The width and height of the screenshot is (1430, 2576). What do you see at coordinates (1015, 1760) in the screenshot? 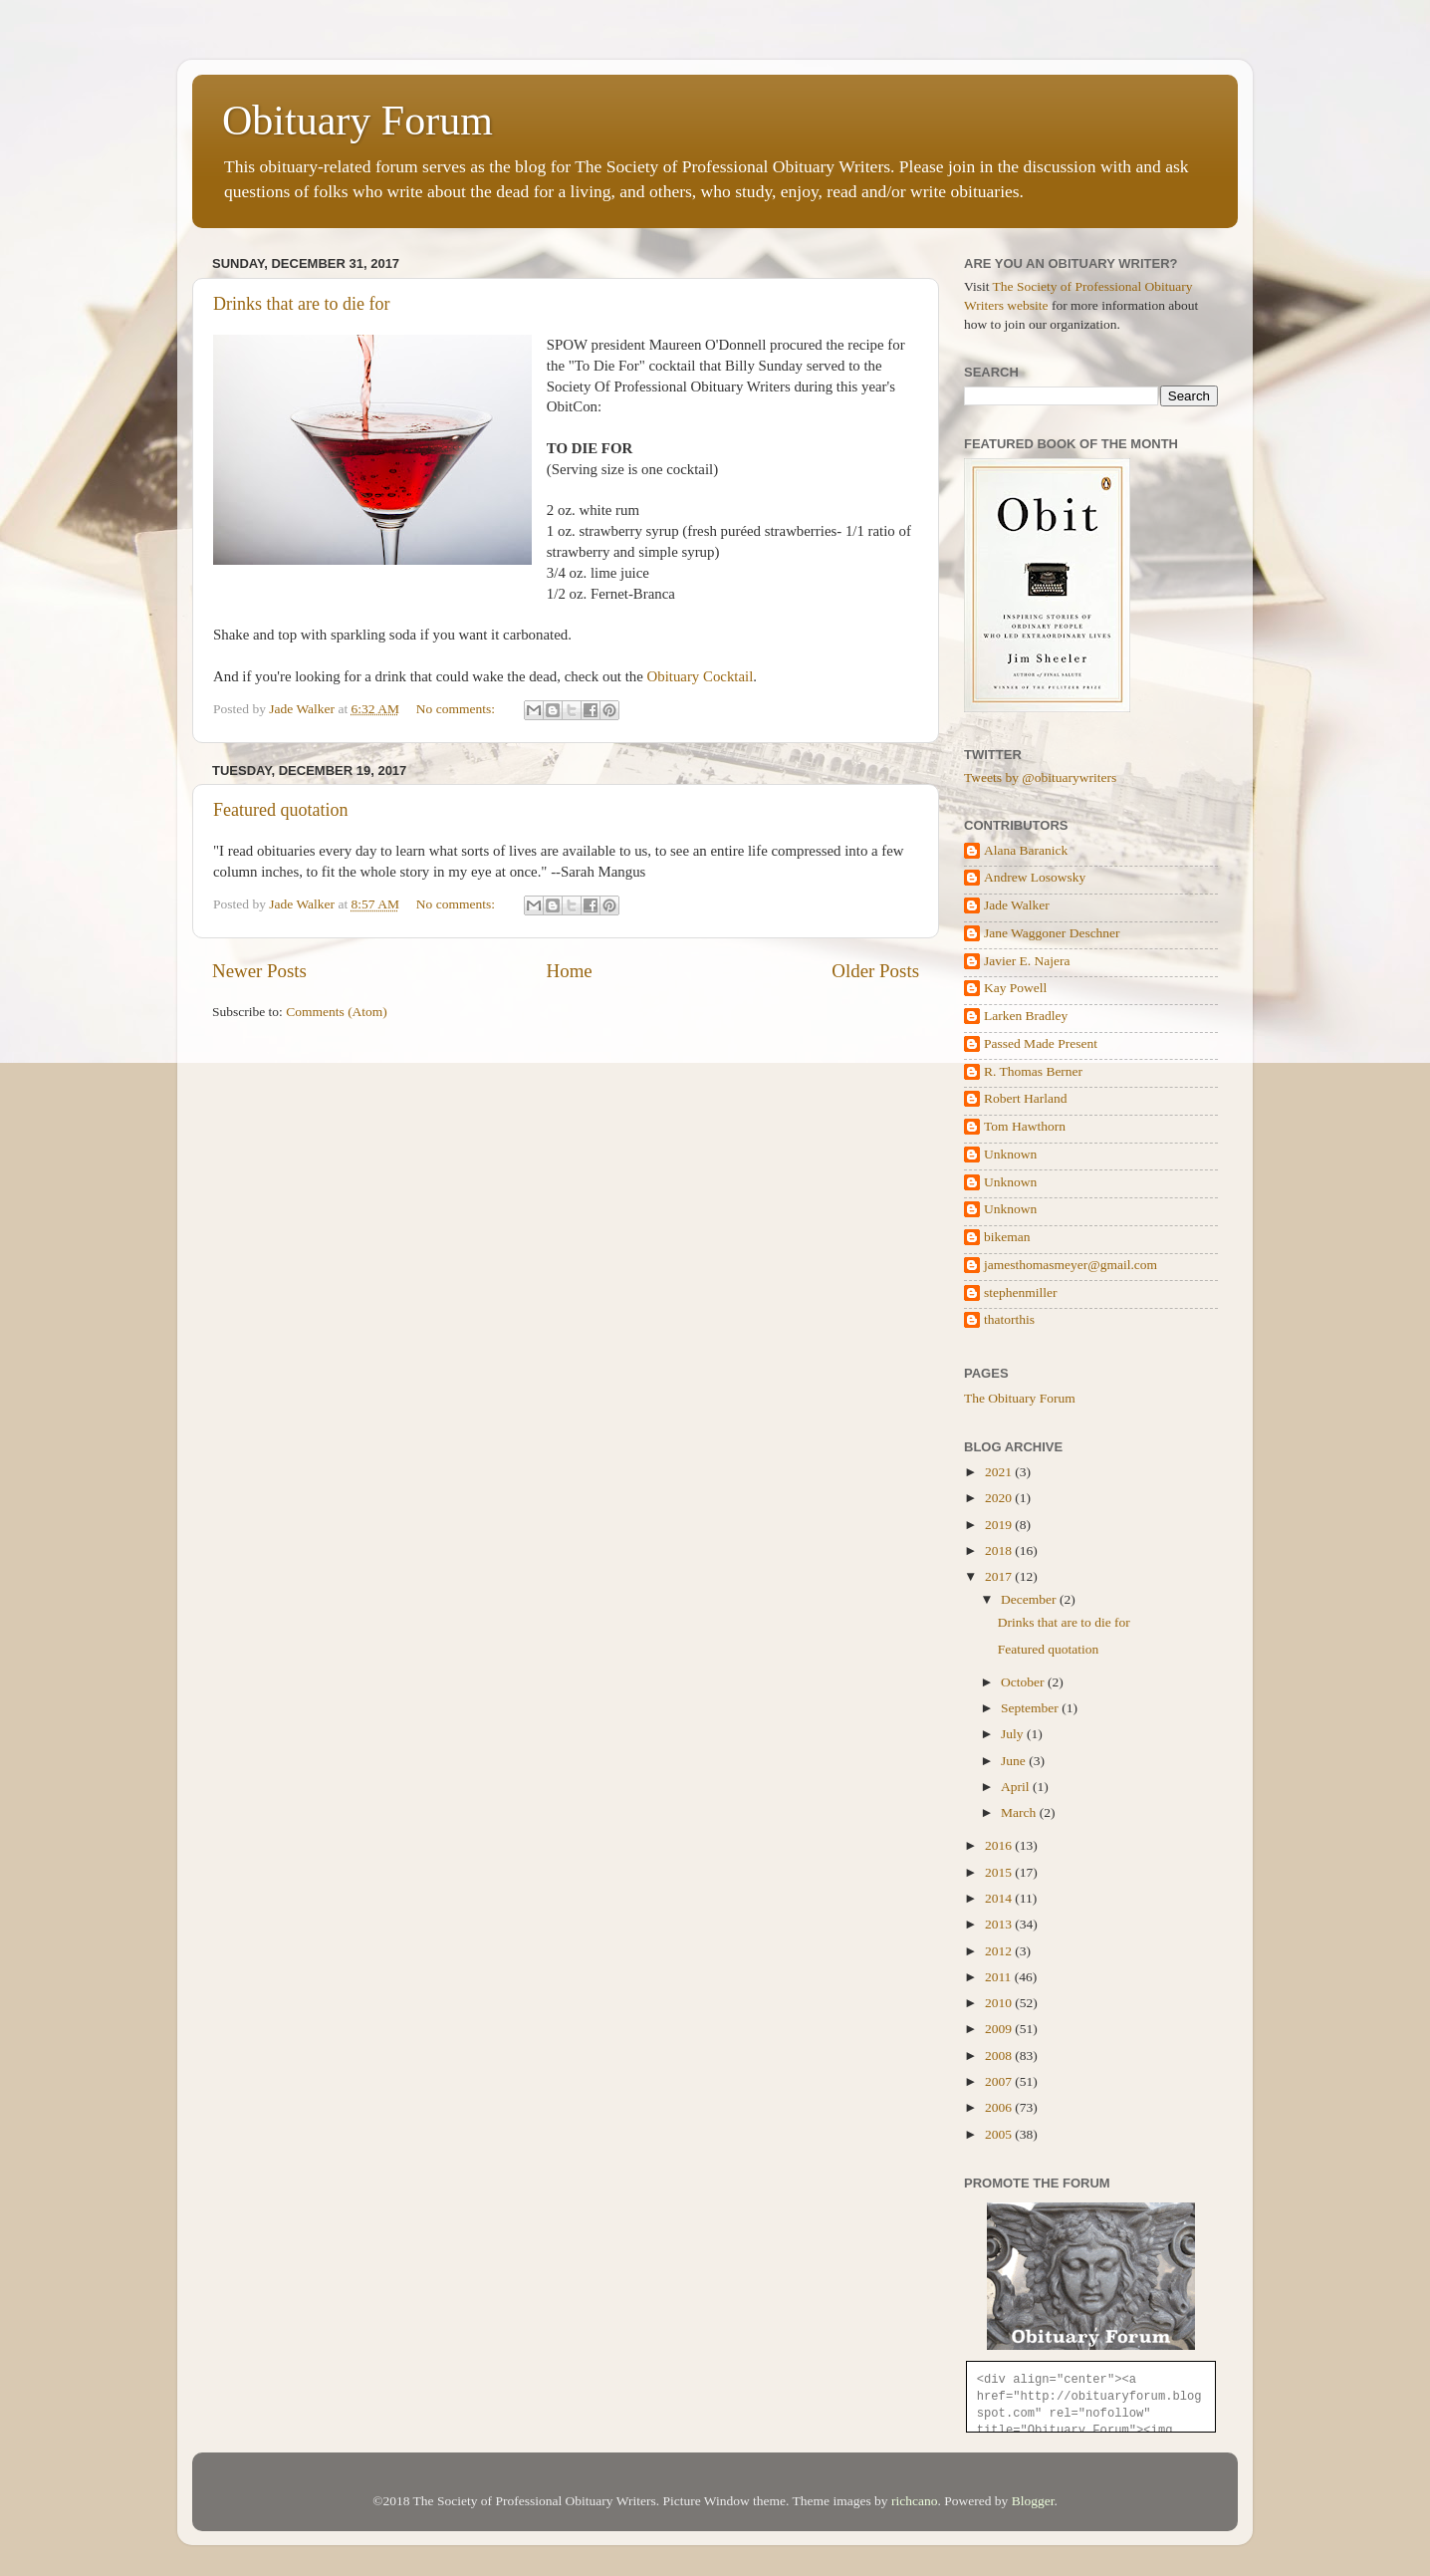
I see `June` at bounding box center [1015, 1760].